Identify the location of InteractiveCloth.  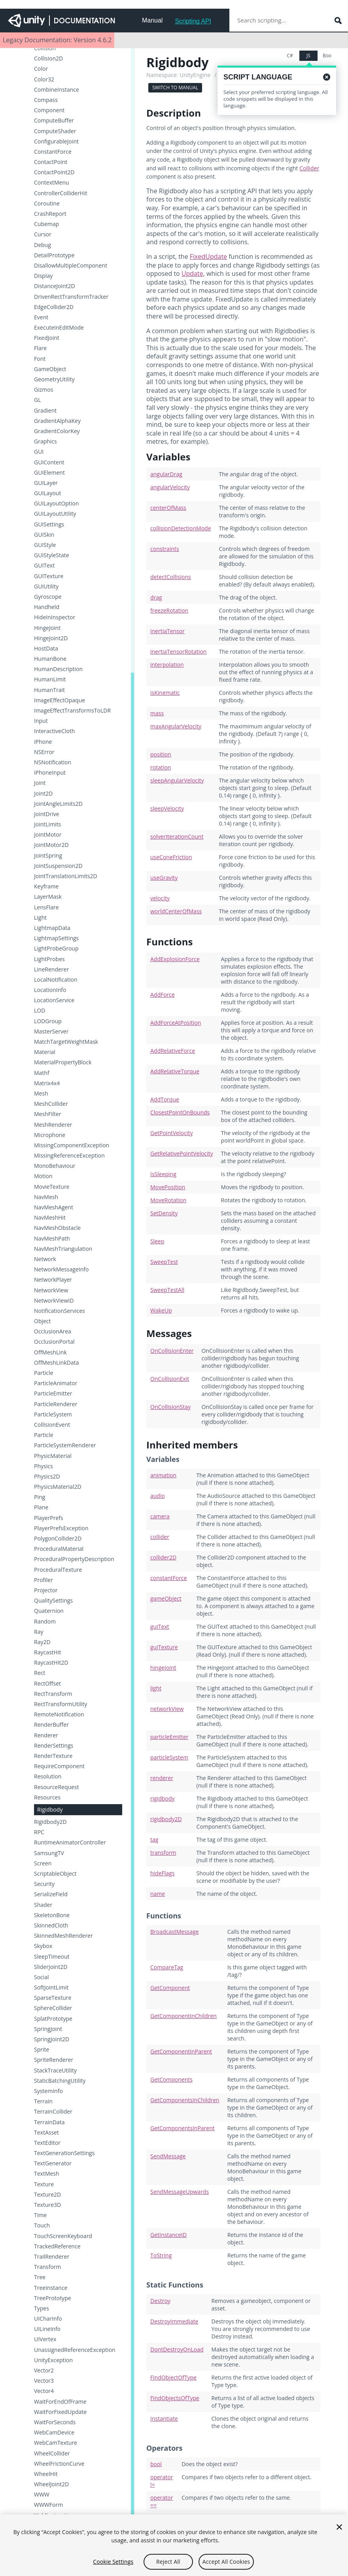
(54, 731).